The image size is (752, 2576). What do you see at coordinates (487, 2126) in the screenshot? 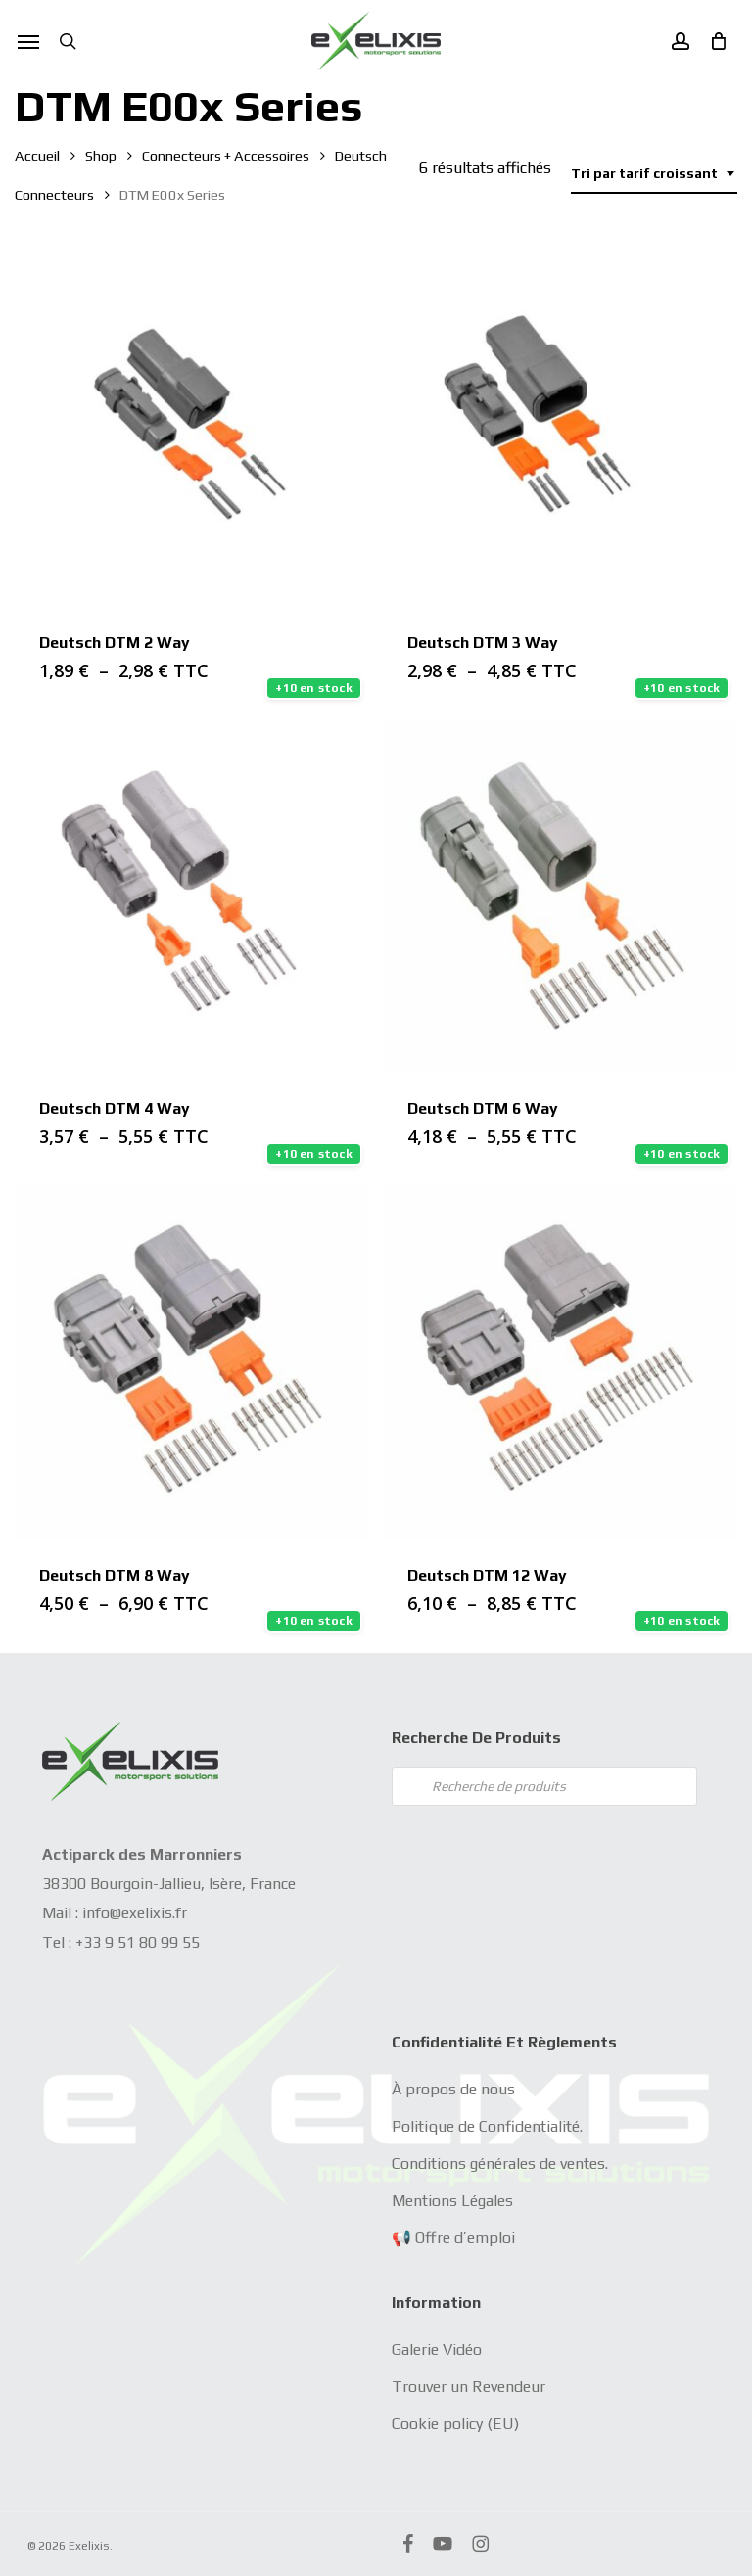
I see `Politique de Confidentialité.` at bounding box center [487, 2126].